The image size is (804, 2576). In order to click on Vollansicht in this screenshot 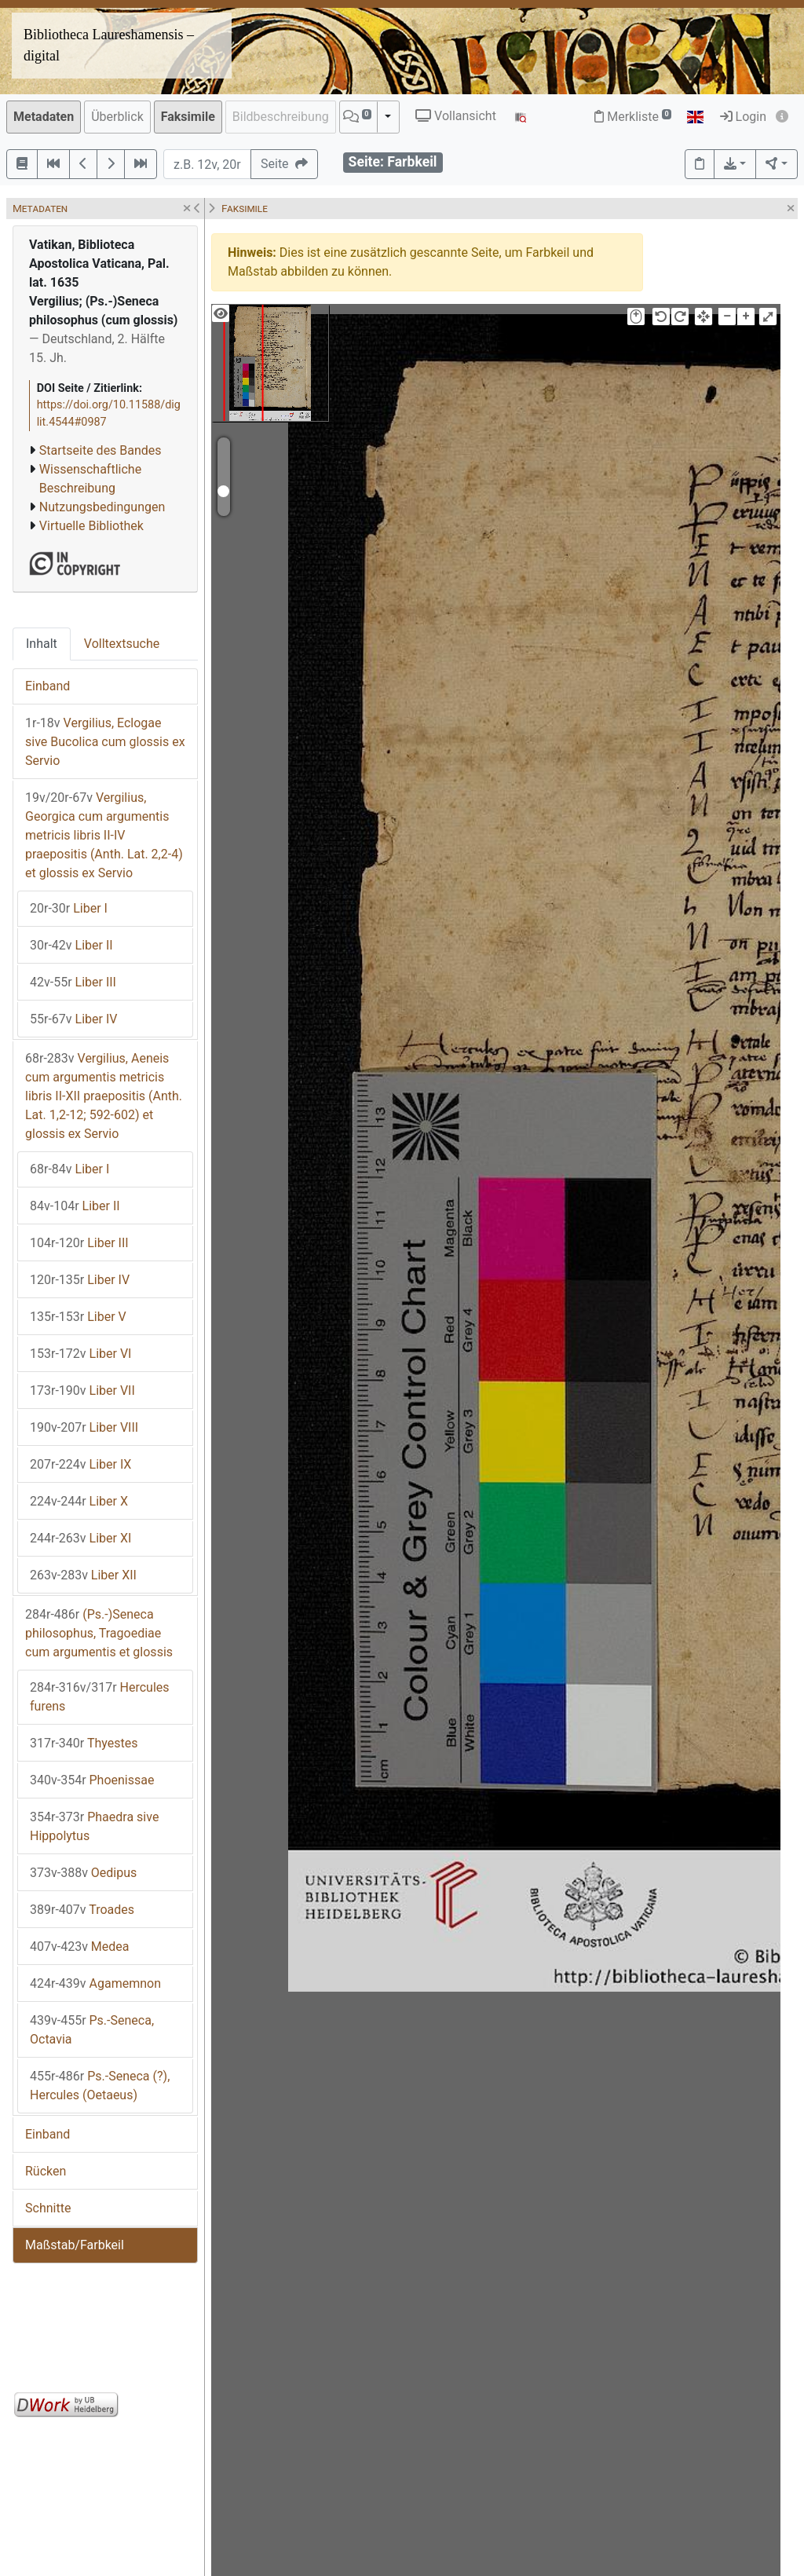, I will do `click(455, 115)`.